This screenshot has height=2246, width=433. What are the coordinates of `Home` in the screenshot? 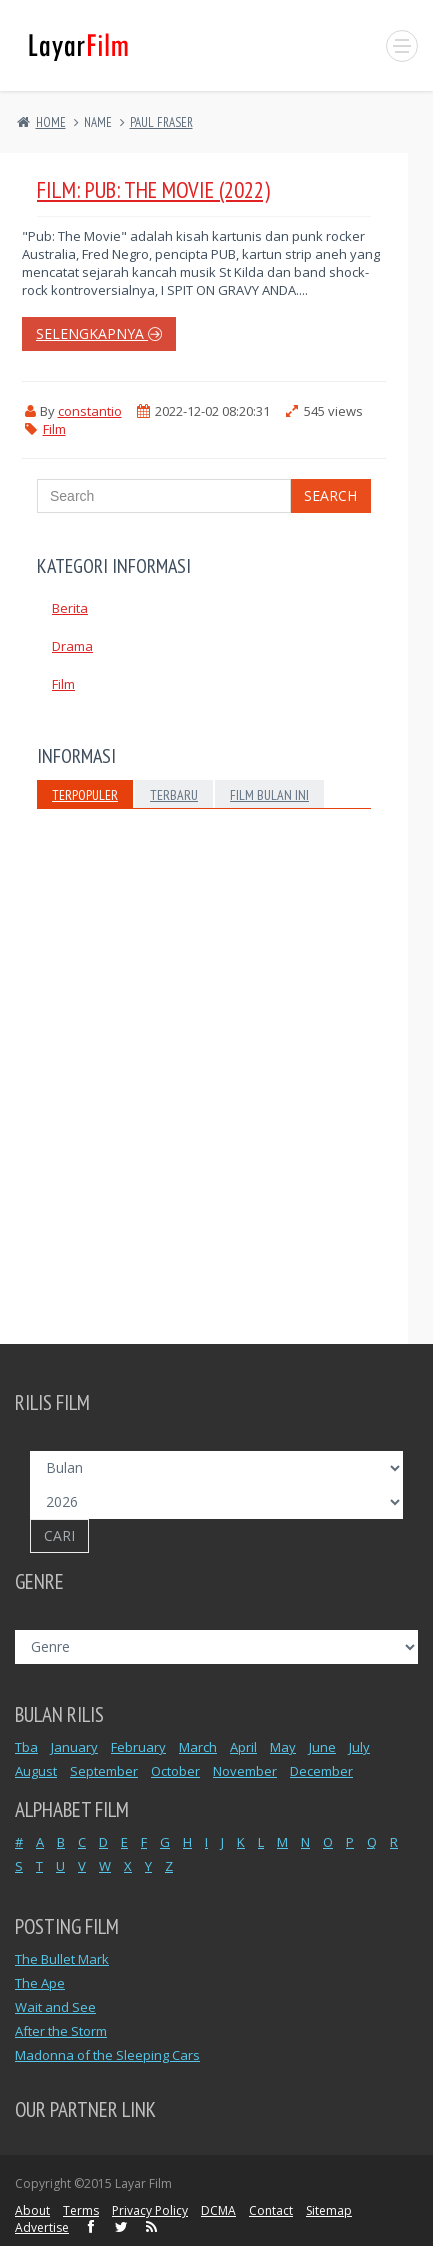 It's located at (51, 122).